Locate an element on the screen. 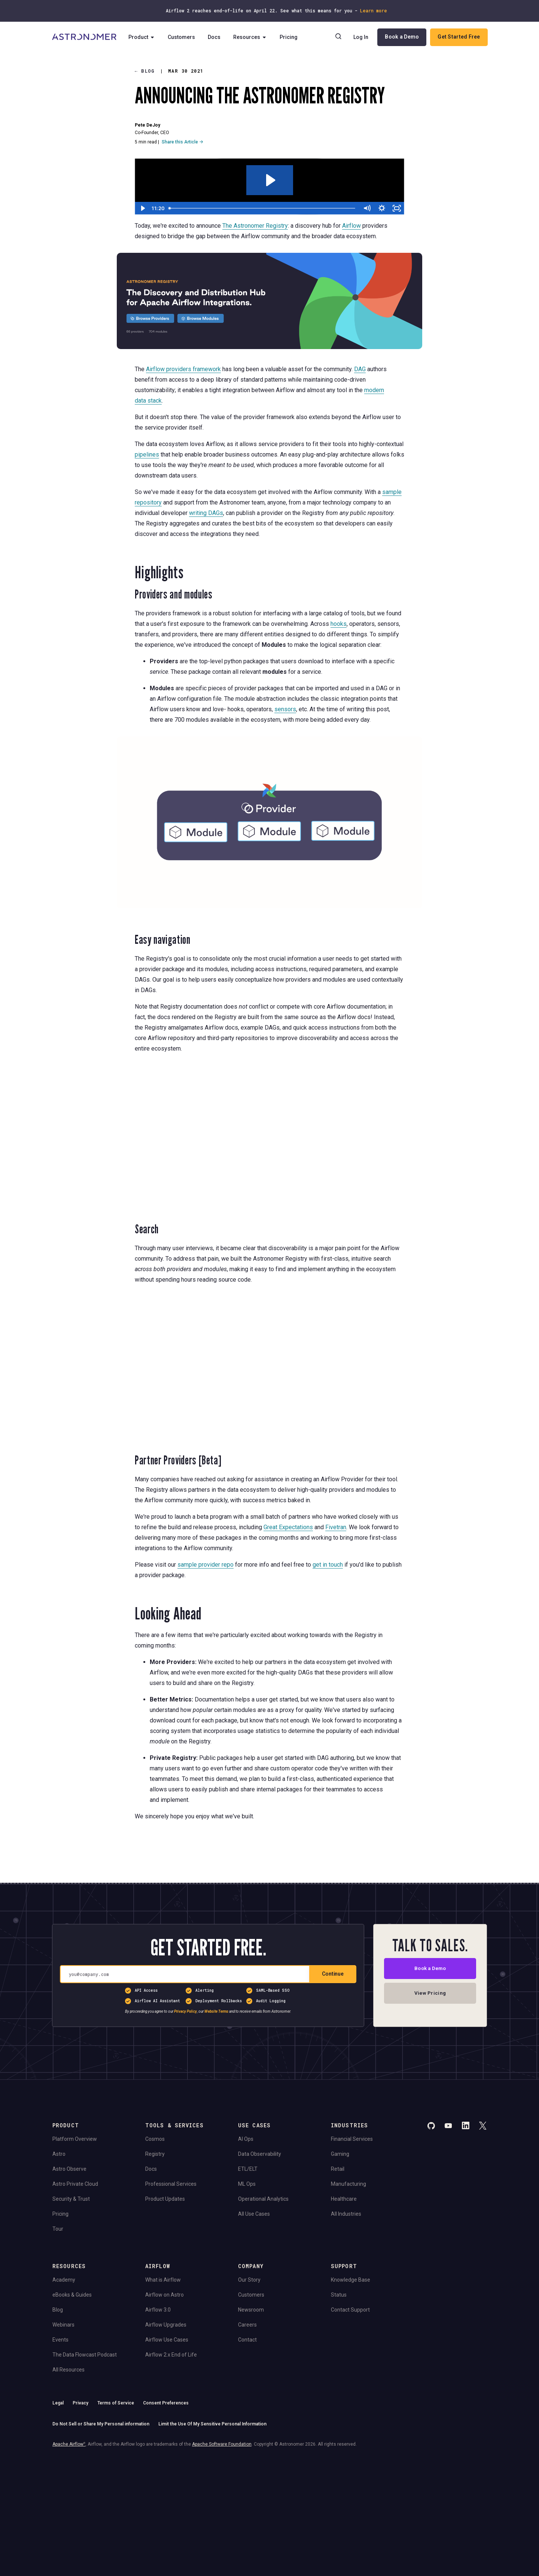 The image size is (539, 2576). Status is located at coordinates (339, 2295).